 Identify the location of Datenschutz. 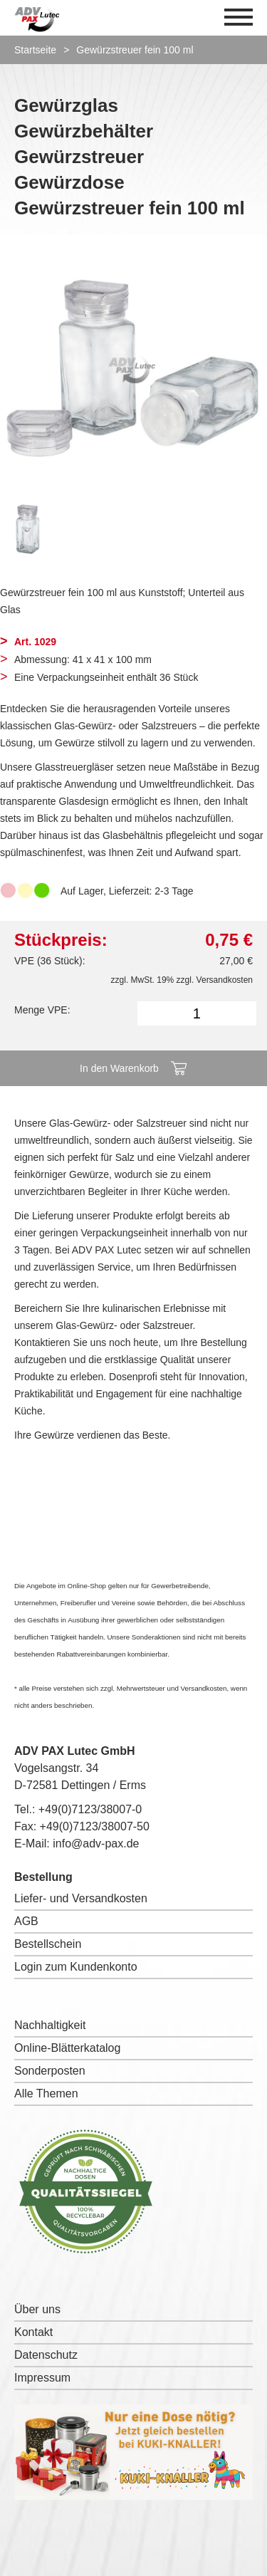
(46, 2355).